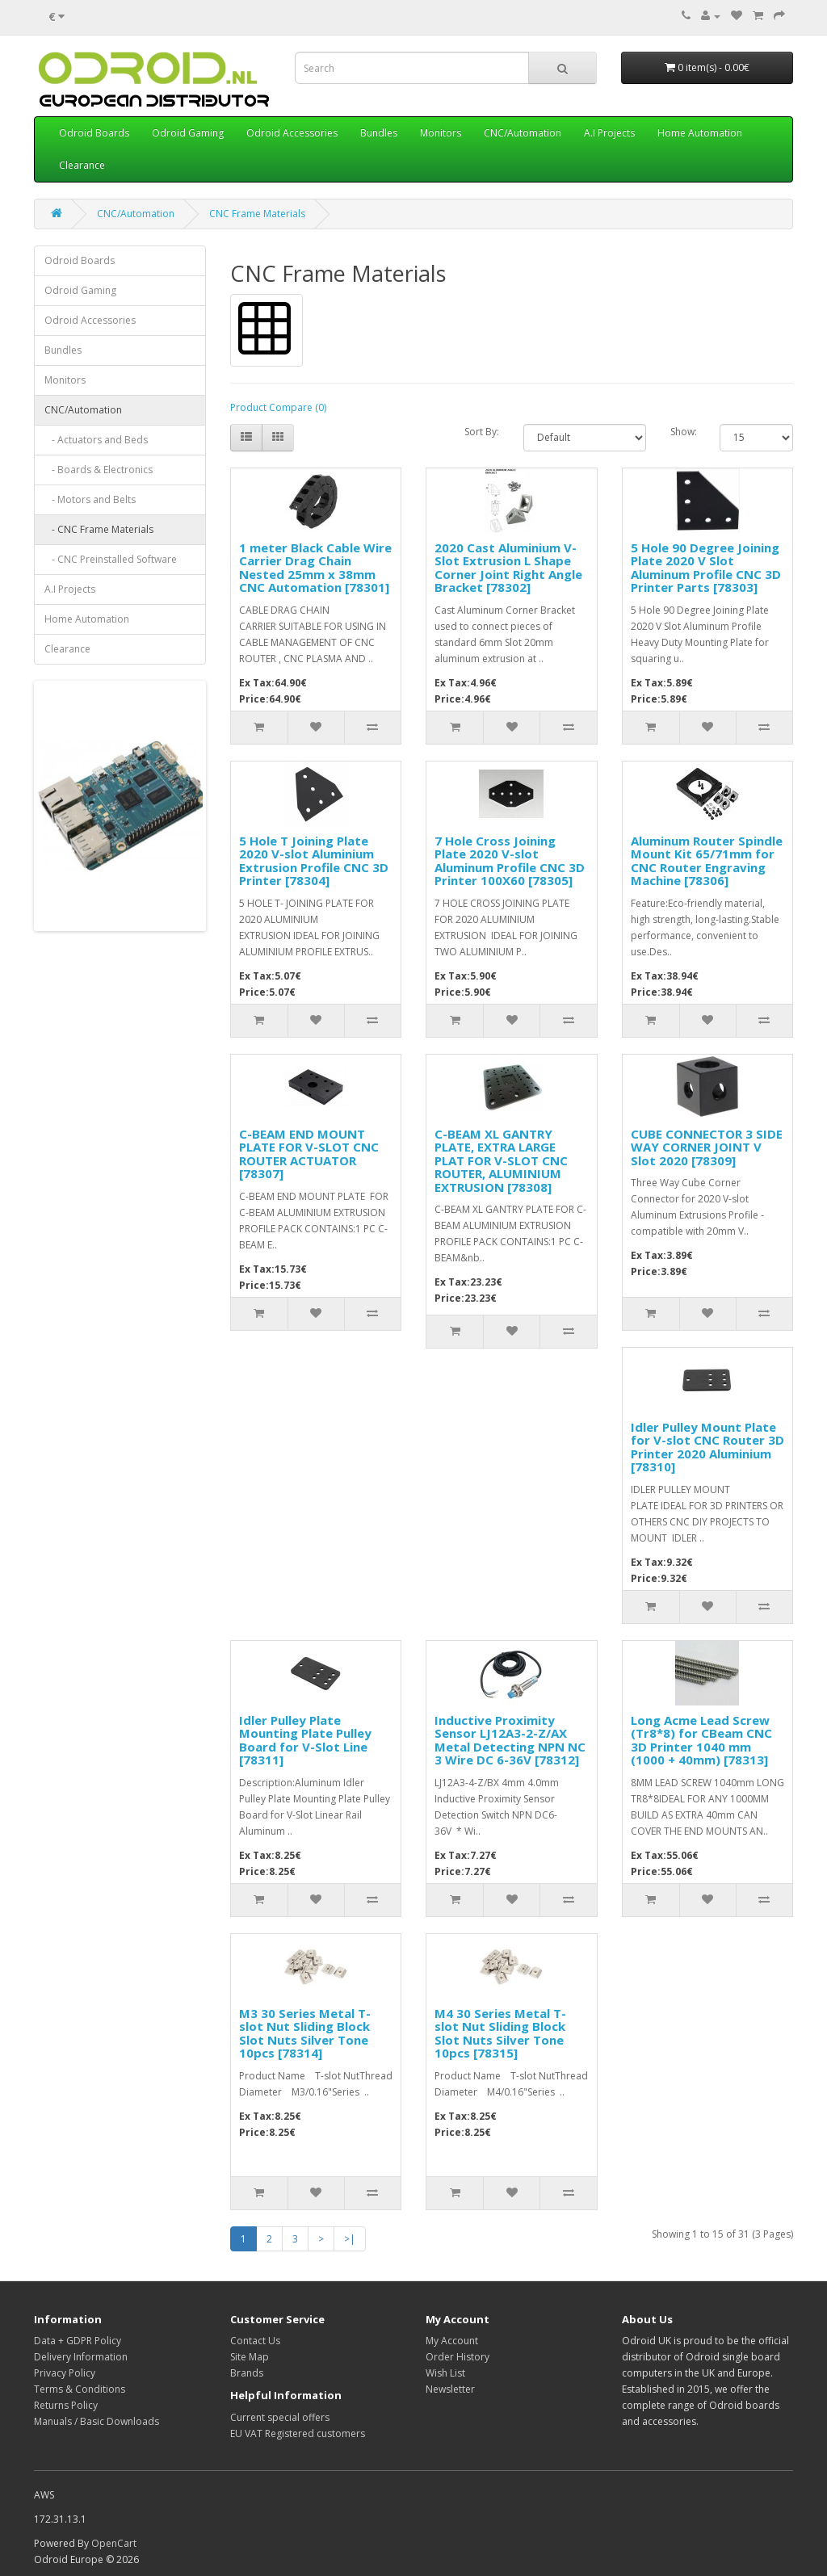 This screenshot has width=827, height=2576. I want to click on Order History, so click(457, 2357).